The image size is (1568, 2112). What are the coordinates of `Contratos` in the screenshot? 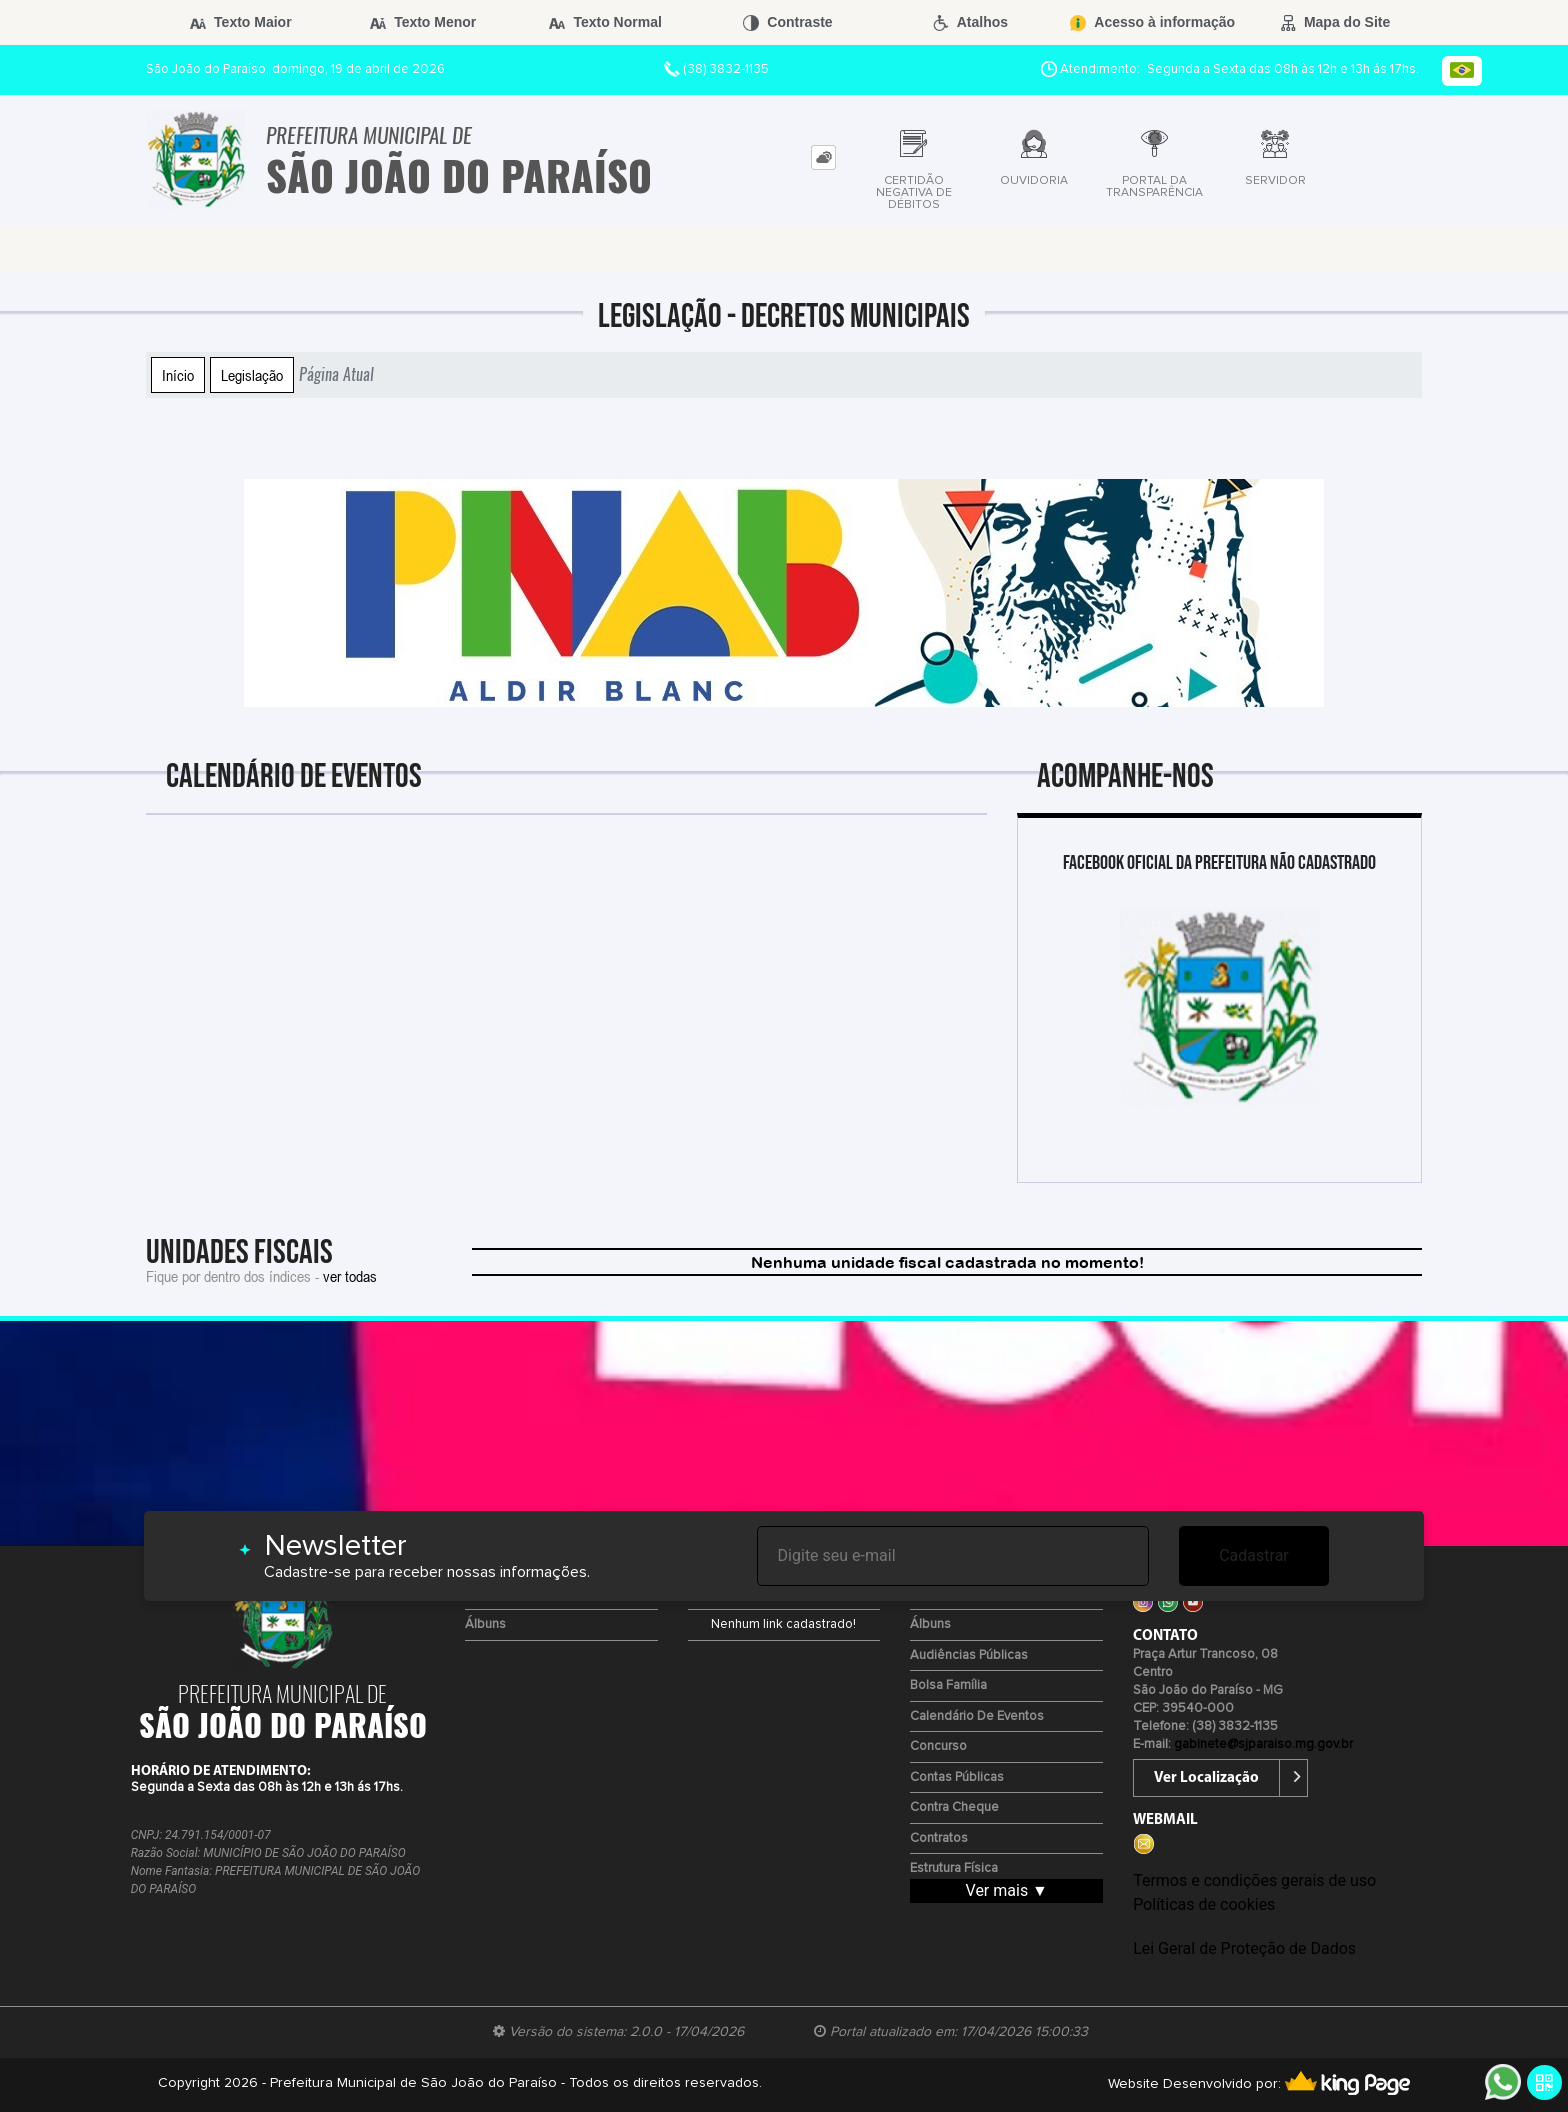 It's located at (939, 1838).